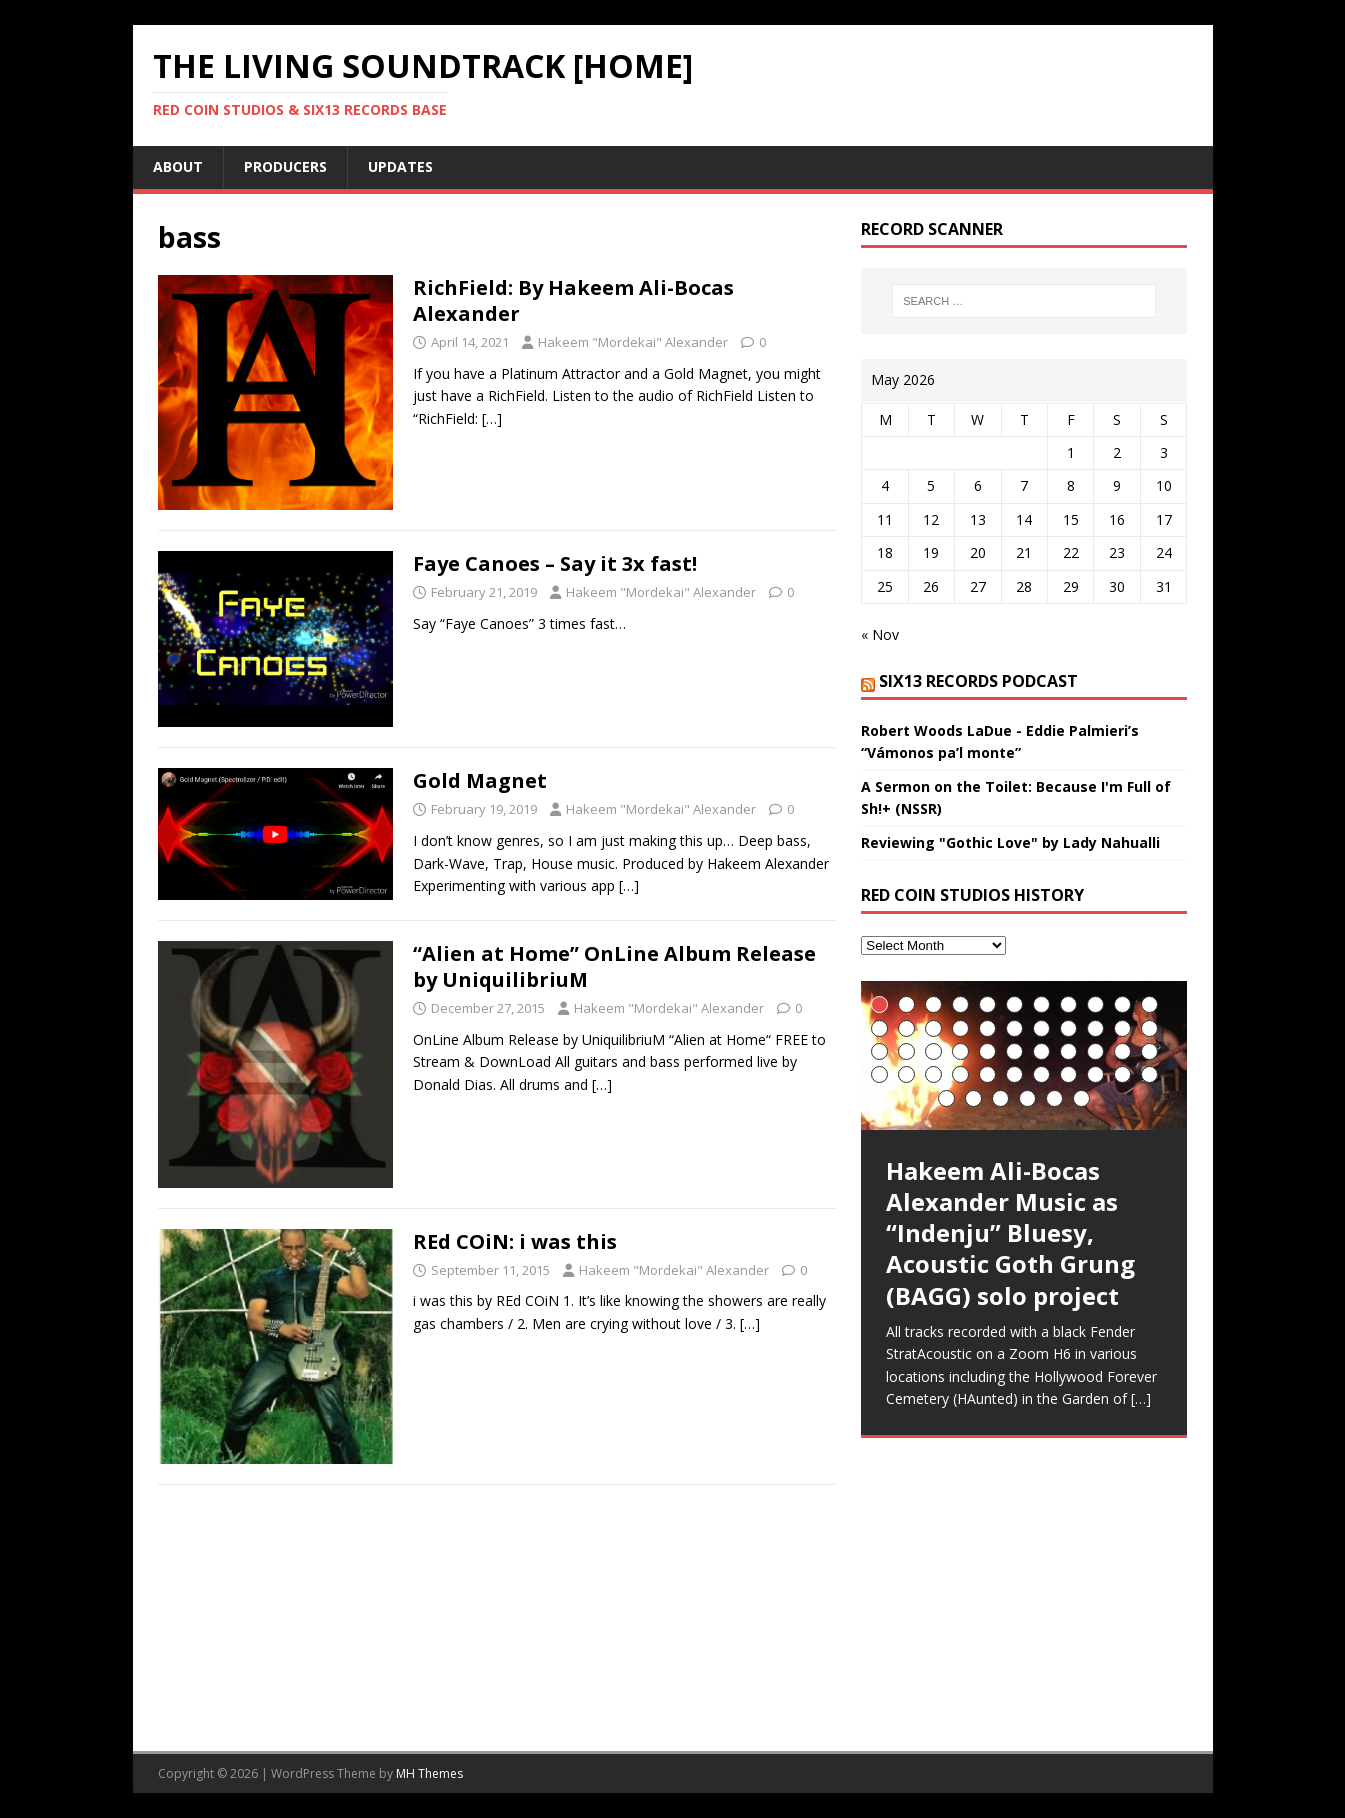 The width and height of the screenshot is (1345, 1818). What do you see at coordinates (1010, 842) in the screenshot?
I see `Reviewing "Gothic Love" by Lady Nahualli` at bounding box center [1010, 842].